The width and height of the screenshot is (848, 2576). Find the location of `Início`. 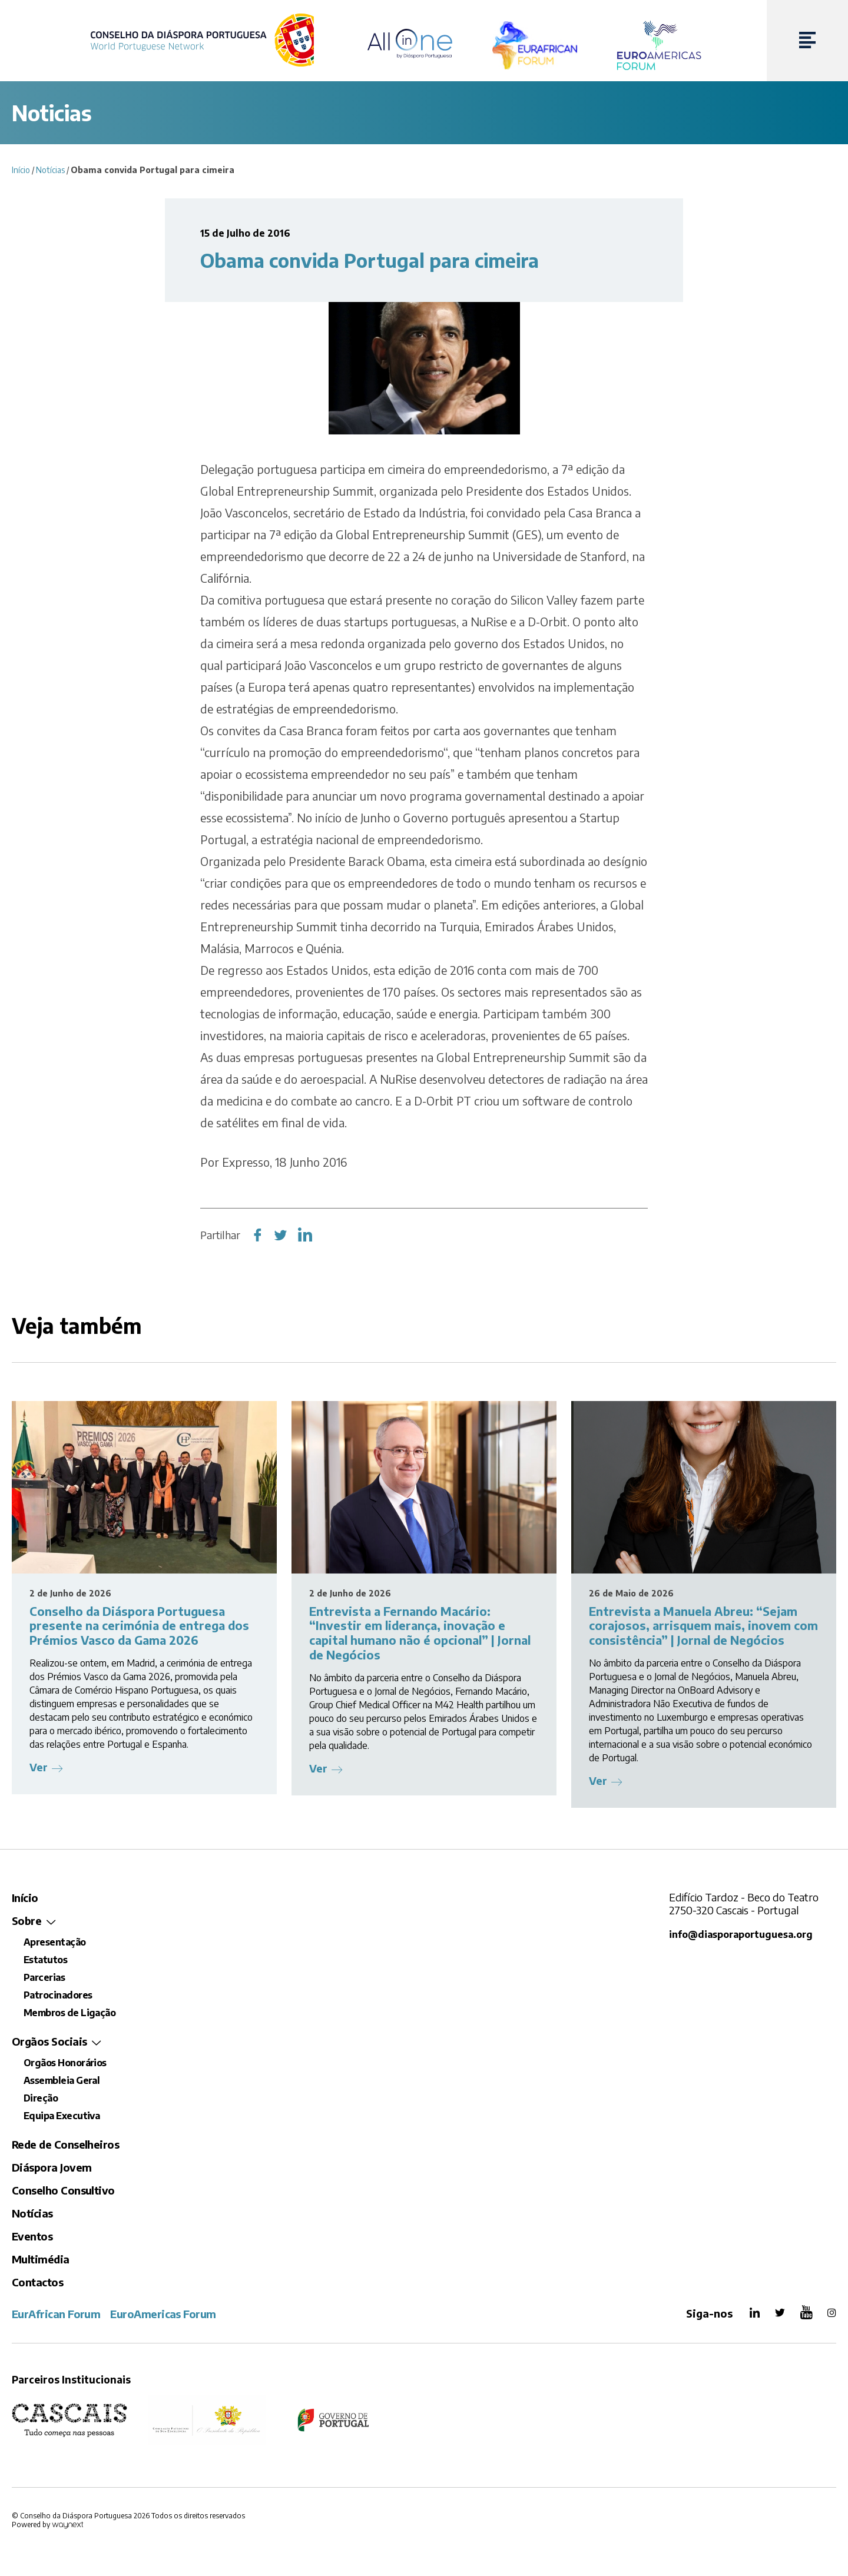

Início is located at coordinates (21, 170).